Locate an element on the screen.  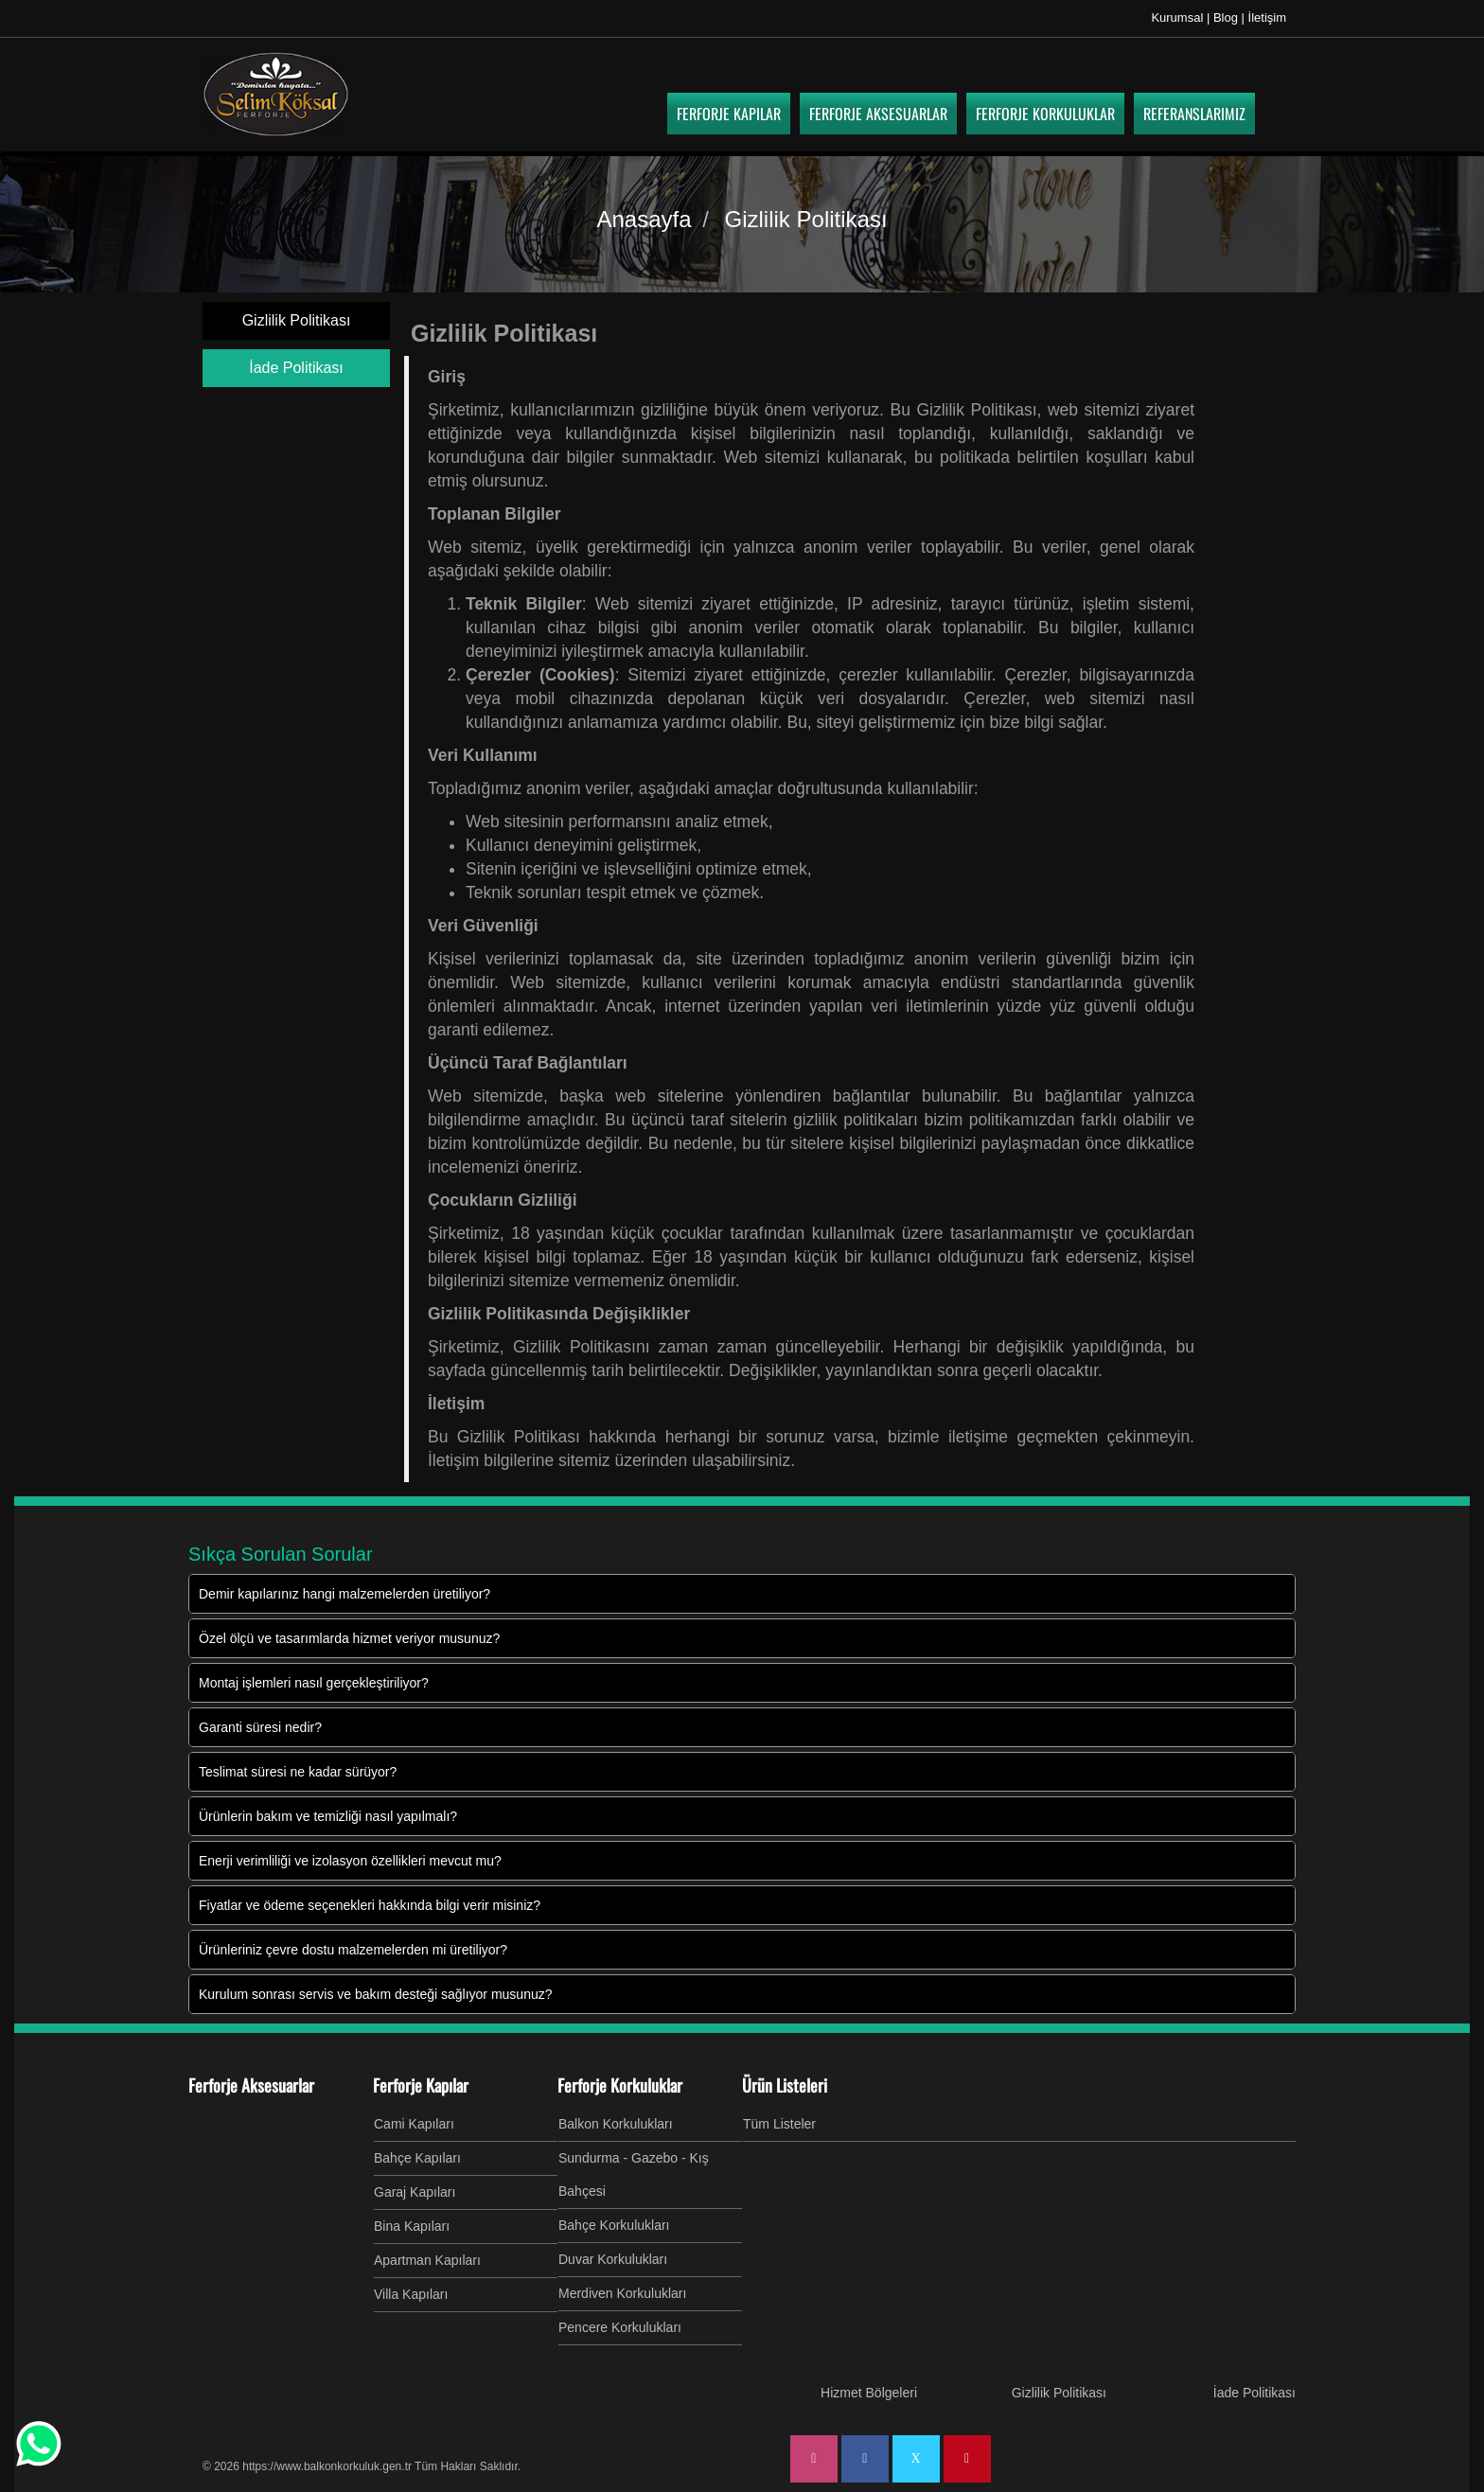
Pencere Korkulukları is located at coordinates (619, 2327).